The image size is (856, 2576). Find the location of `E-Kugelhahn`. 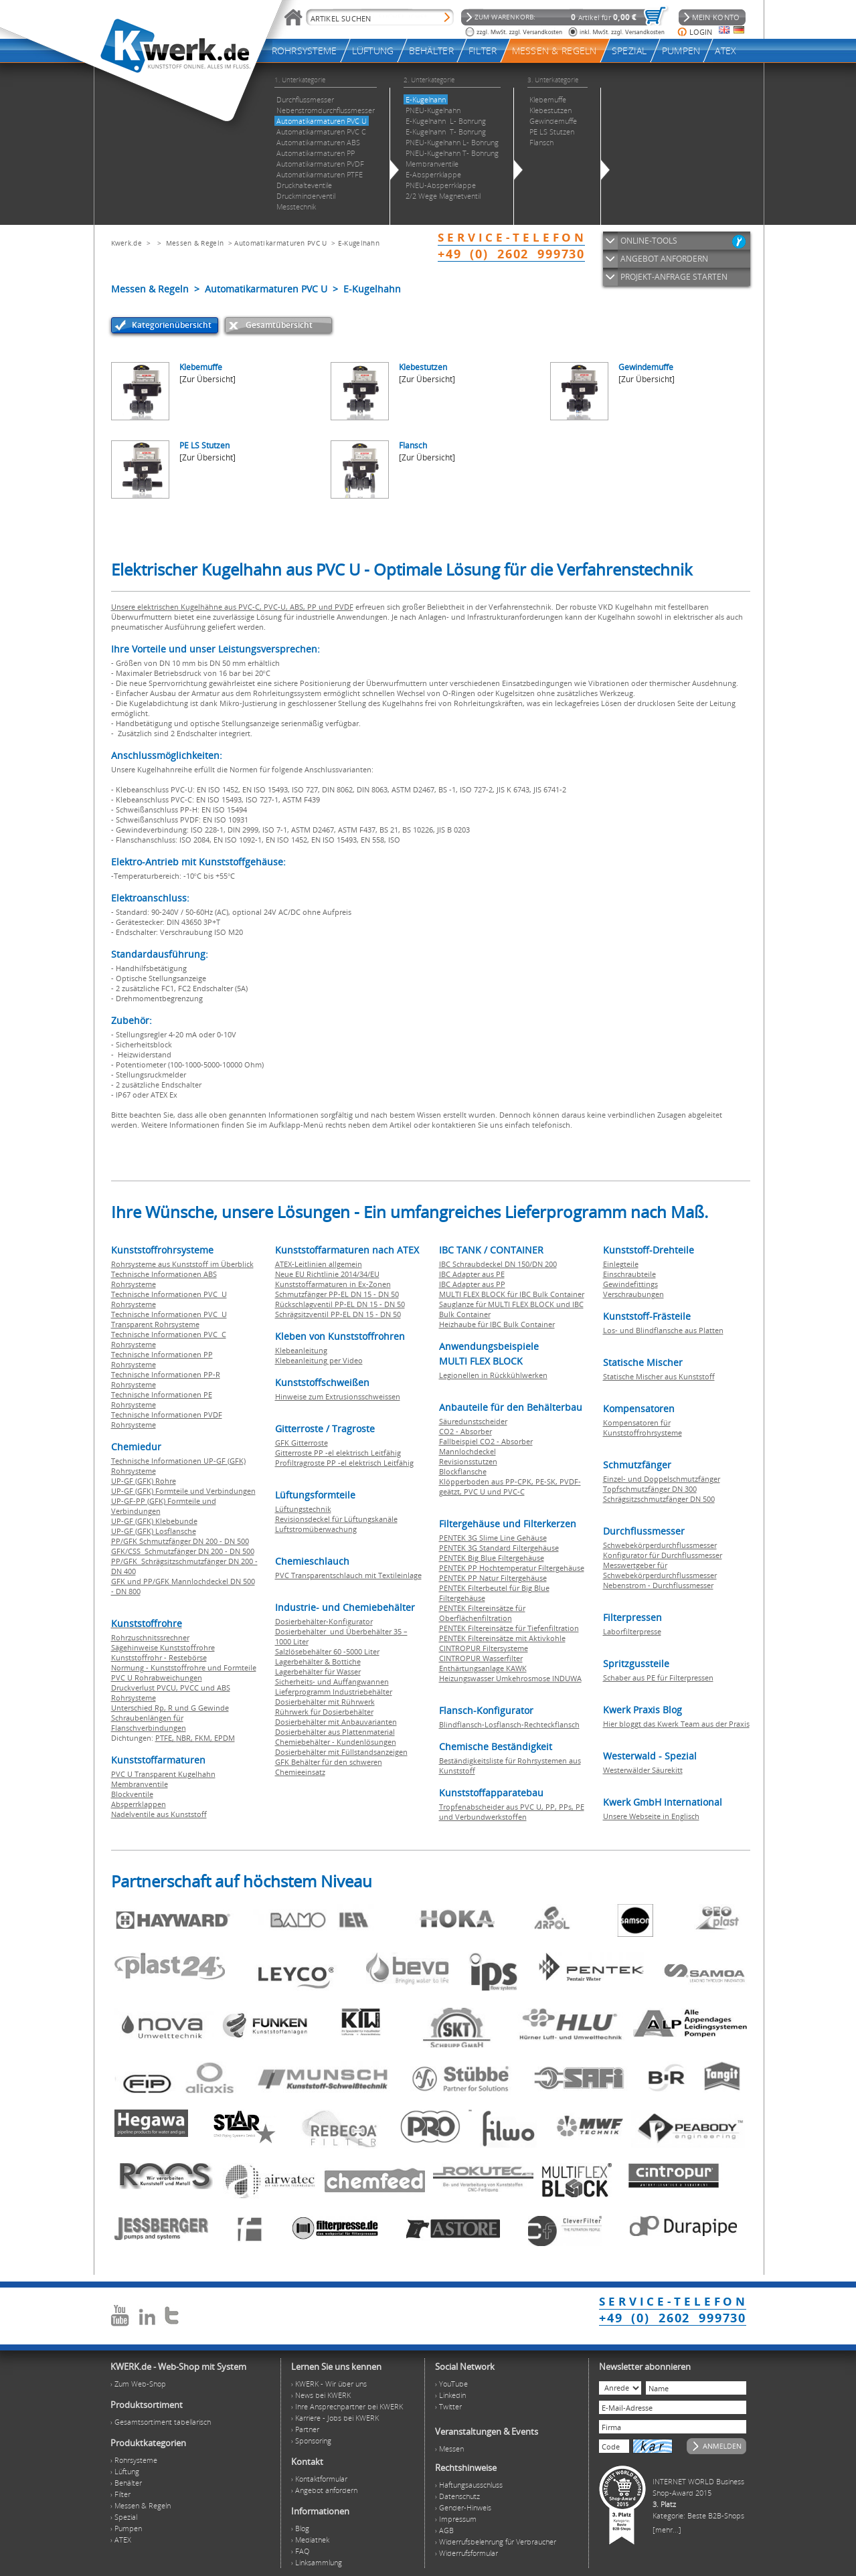

E-Kugelhahn is located at coordinates (358, 243).